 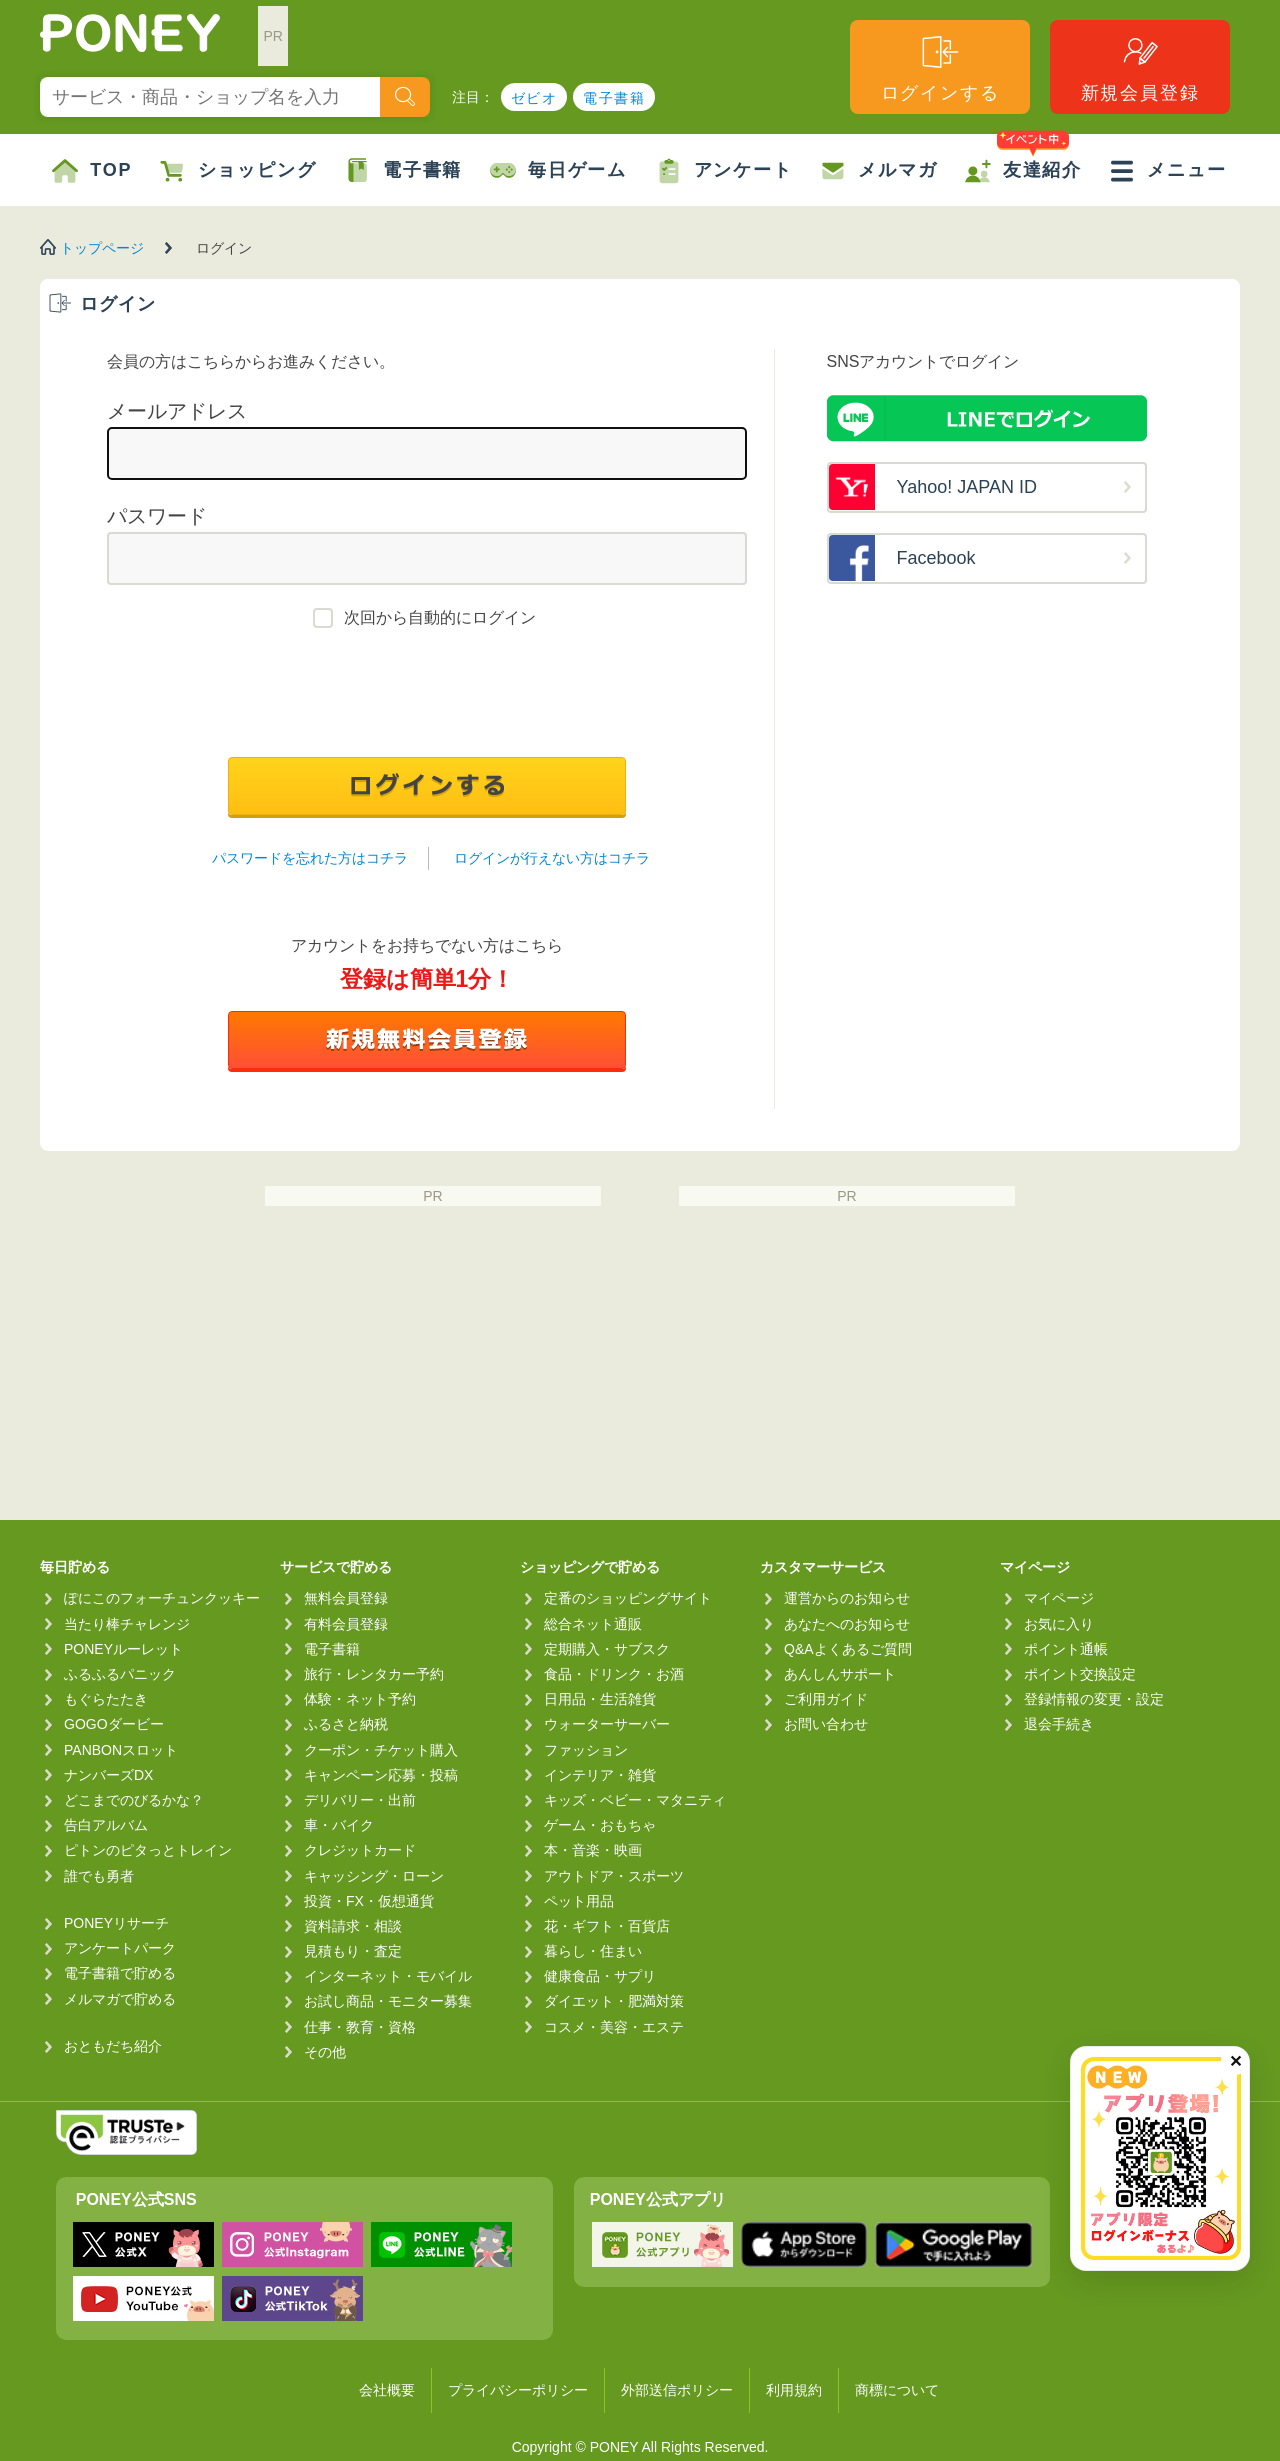 What do you see at coordinates (346, 1724) in the screenshot?
I see `ふるさと納税` at bounding box center [346, 1724].